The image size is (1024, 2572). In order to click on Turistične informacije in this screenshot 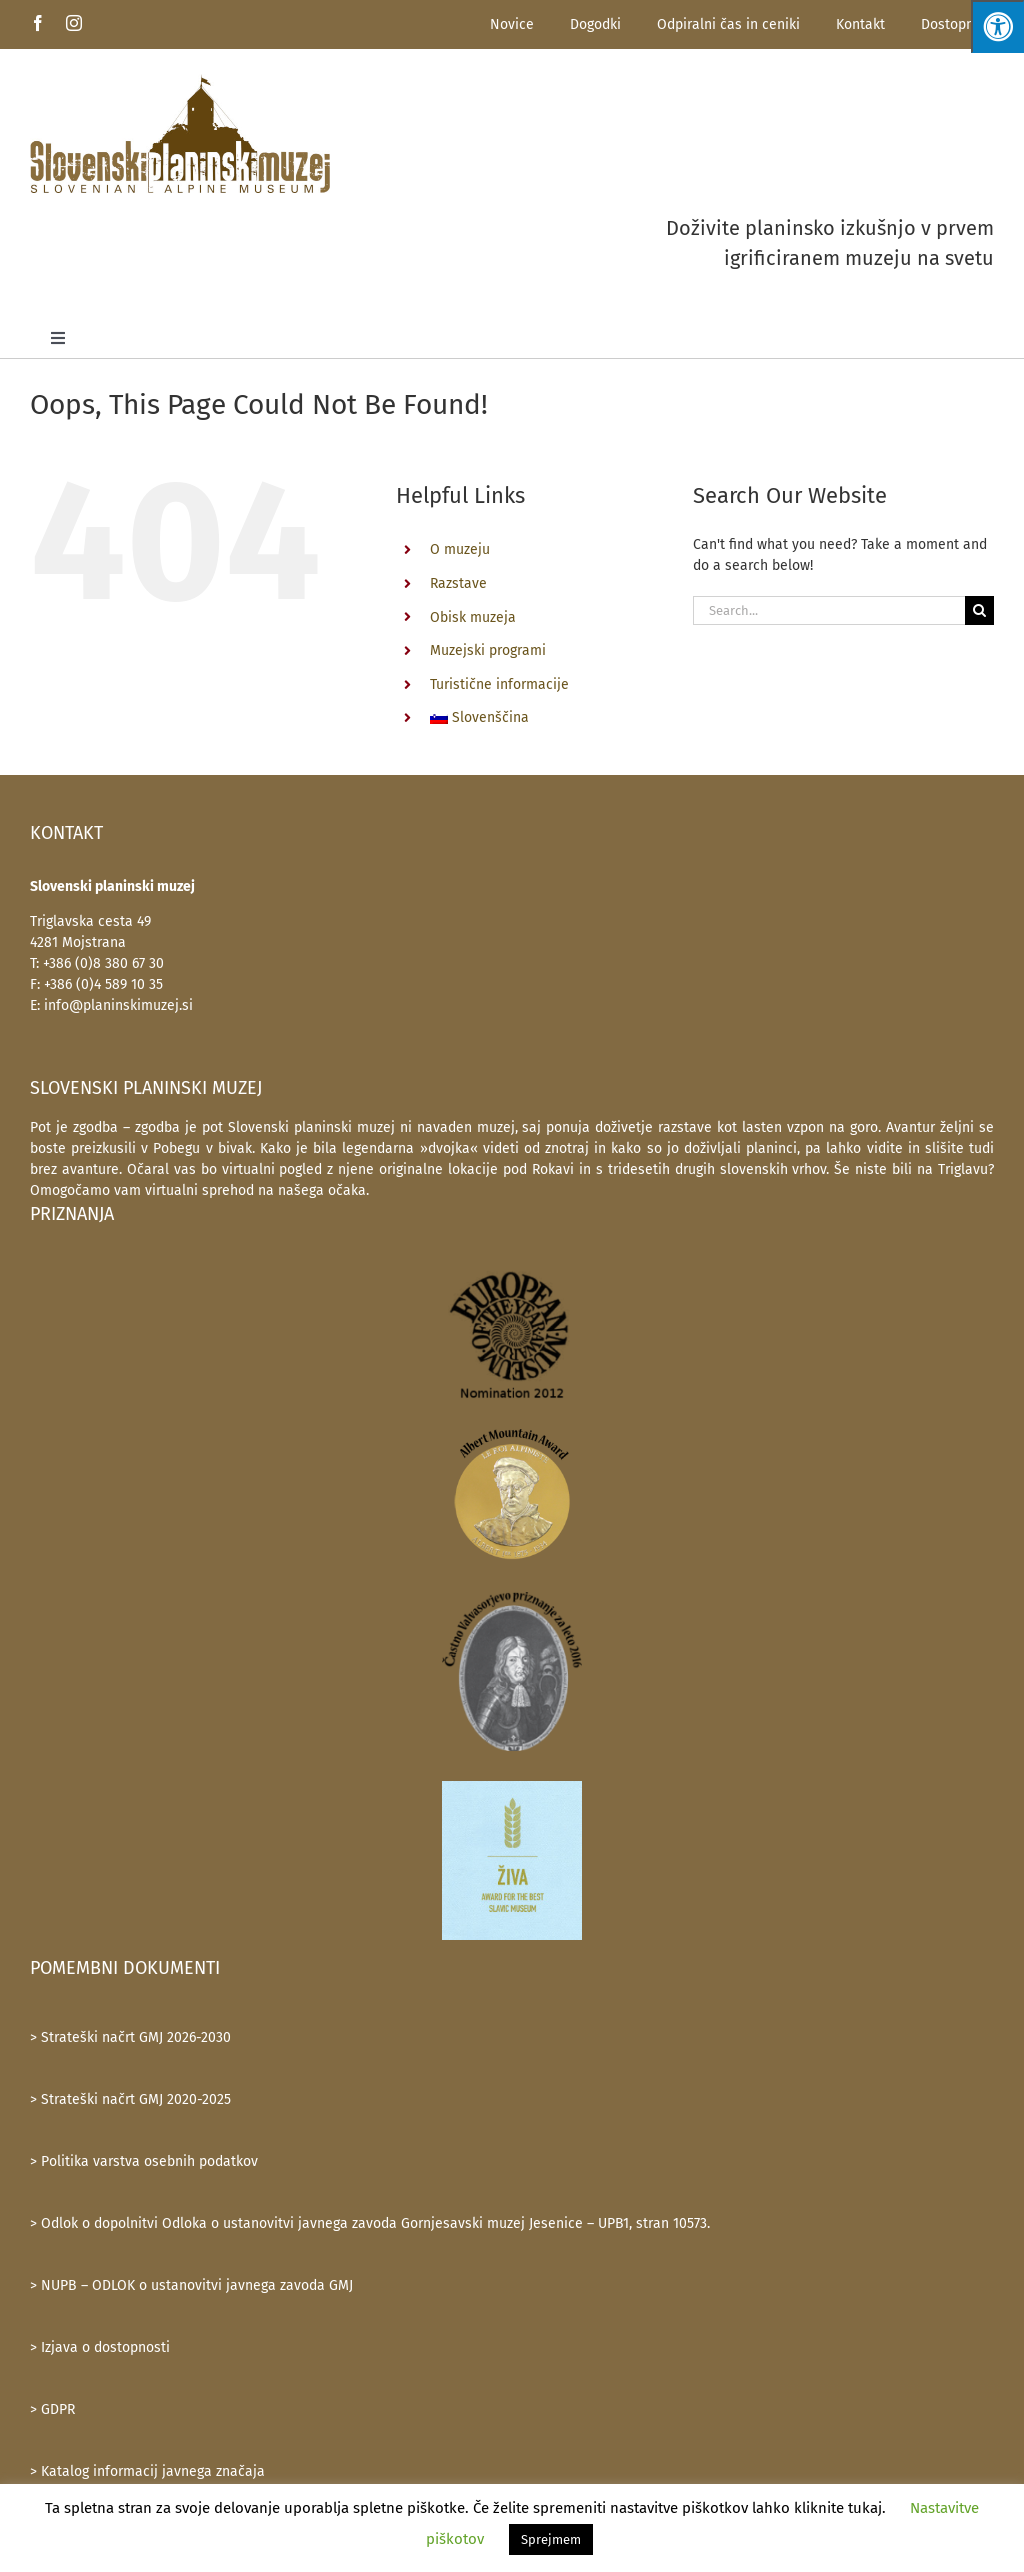, I will do `click(499, 684)`.